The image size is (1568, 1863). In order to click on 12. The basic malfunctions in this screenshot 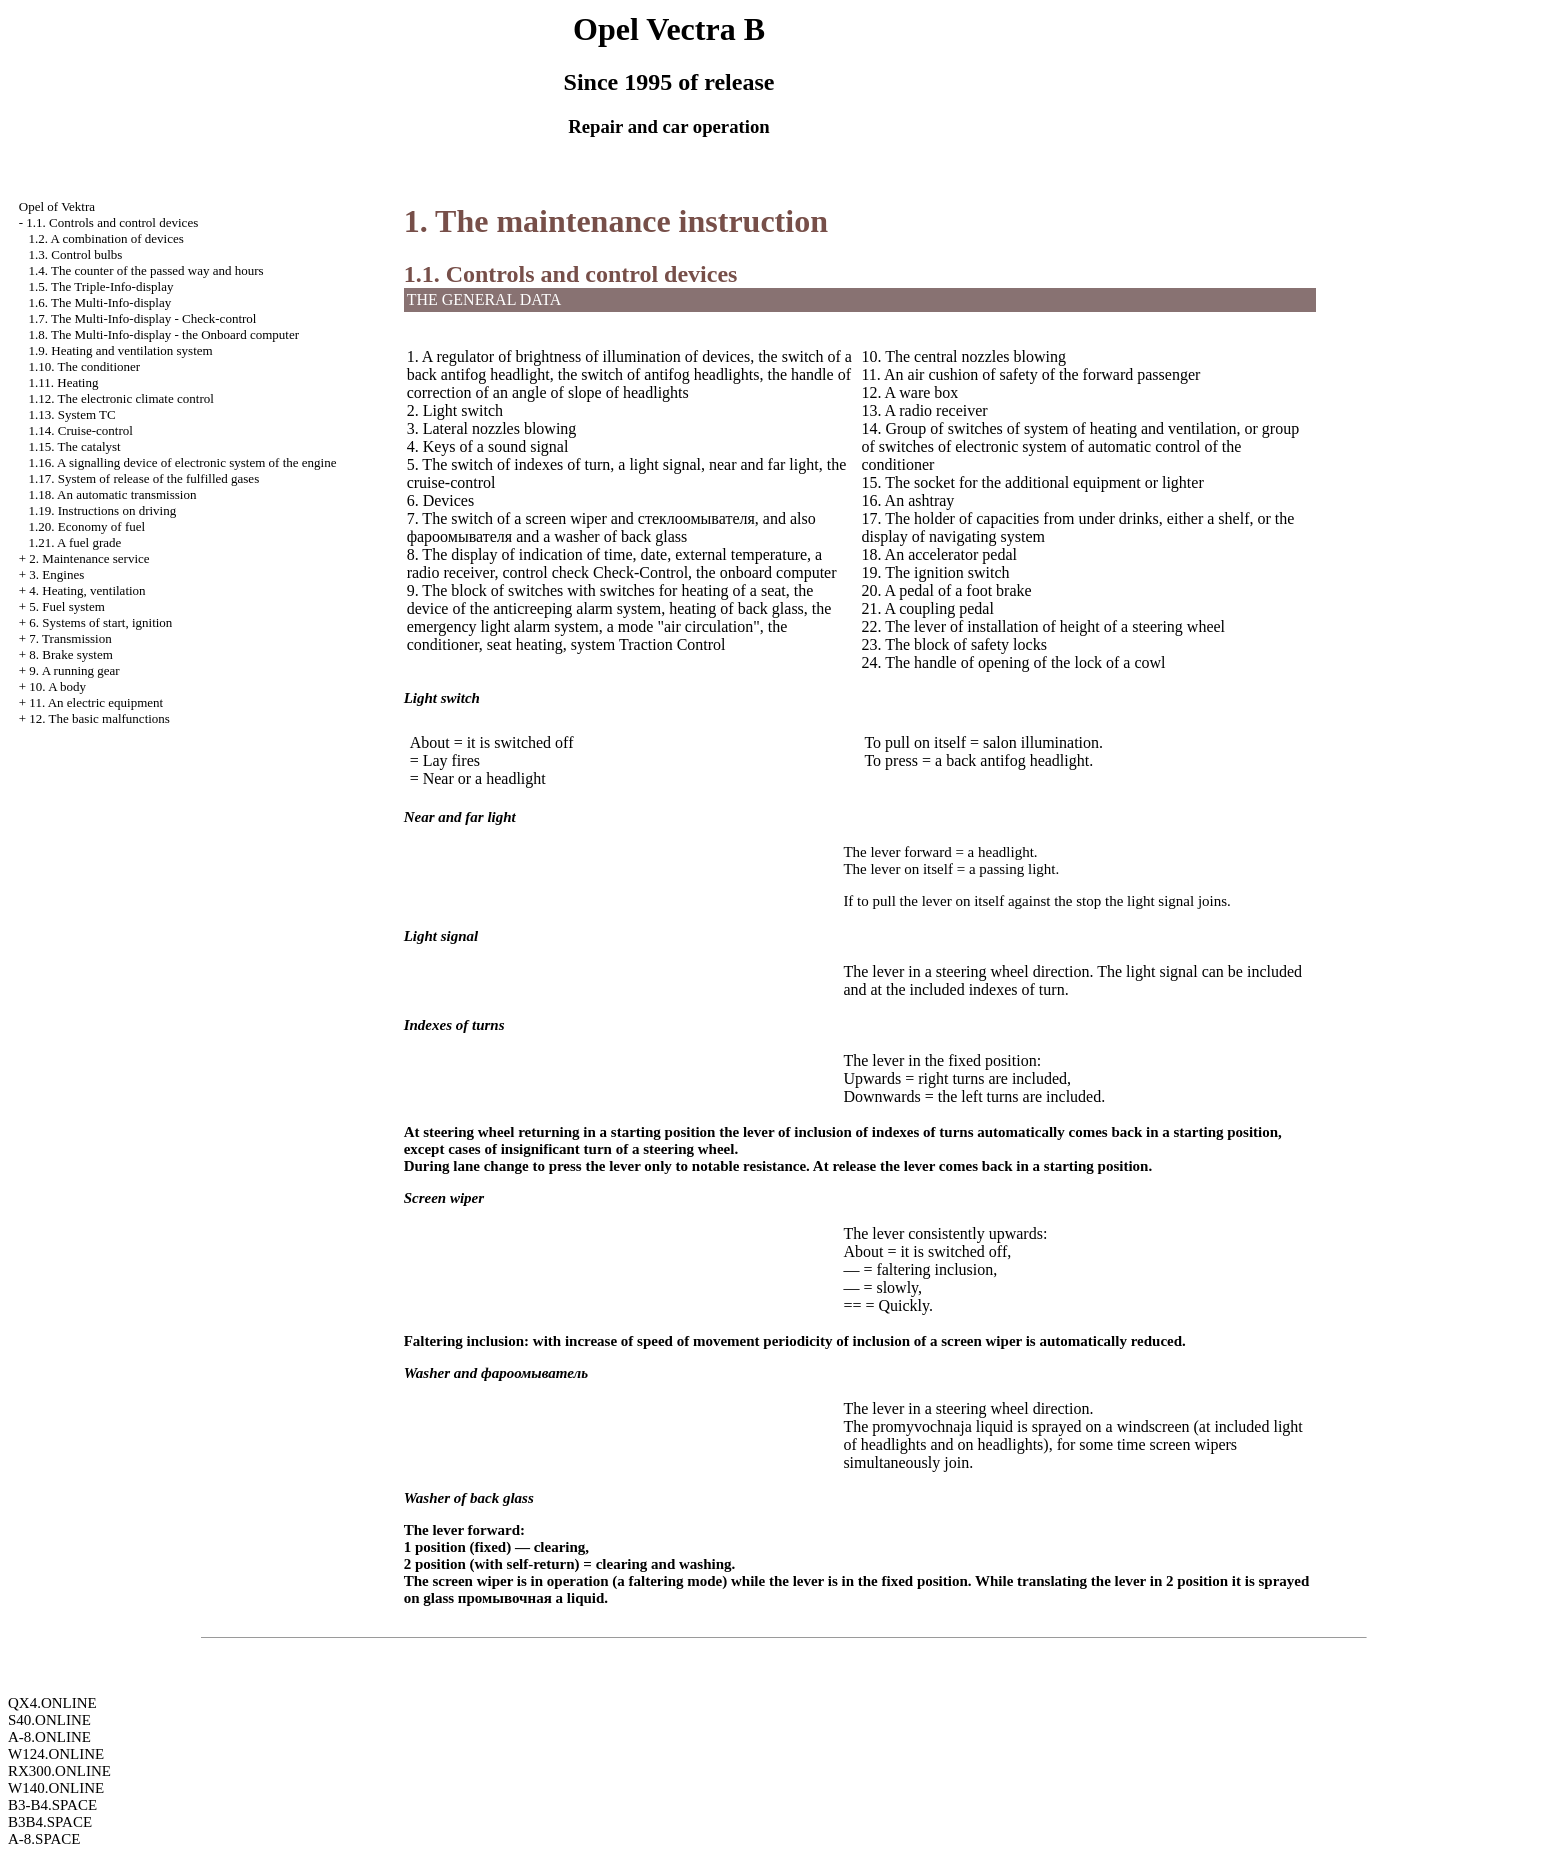, I will do `click(99, 718)`.